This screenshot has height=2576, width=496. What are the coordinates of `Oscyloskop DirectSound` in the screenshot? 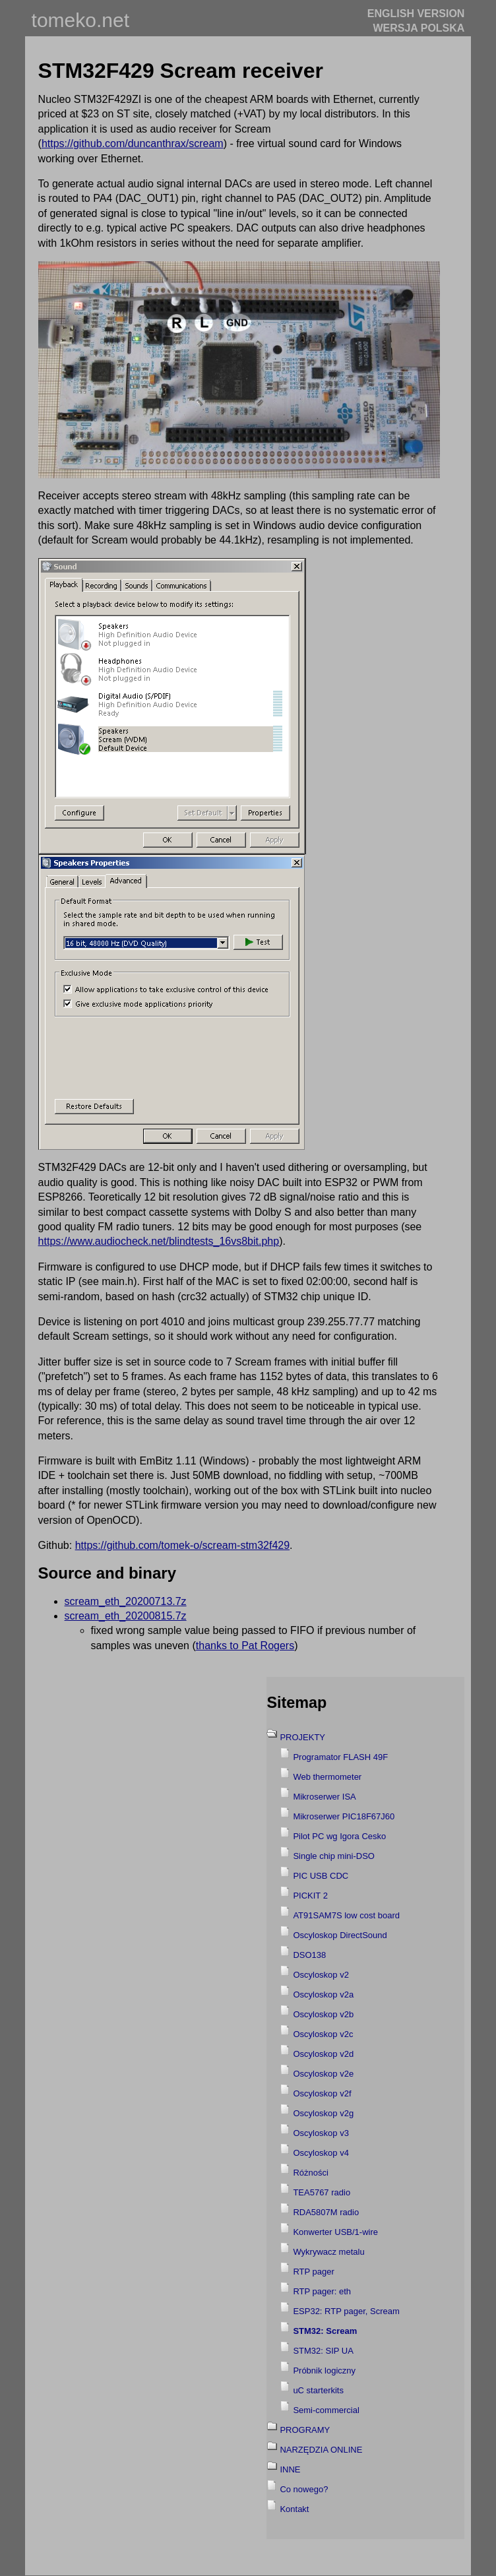 It's located at (340, 1935).